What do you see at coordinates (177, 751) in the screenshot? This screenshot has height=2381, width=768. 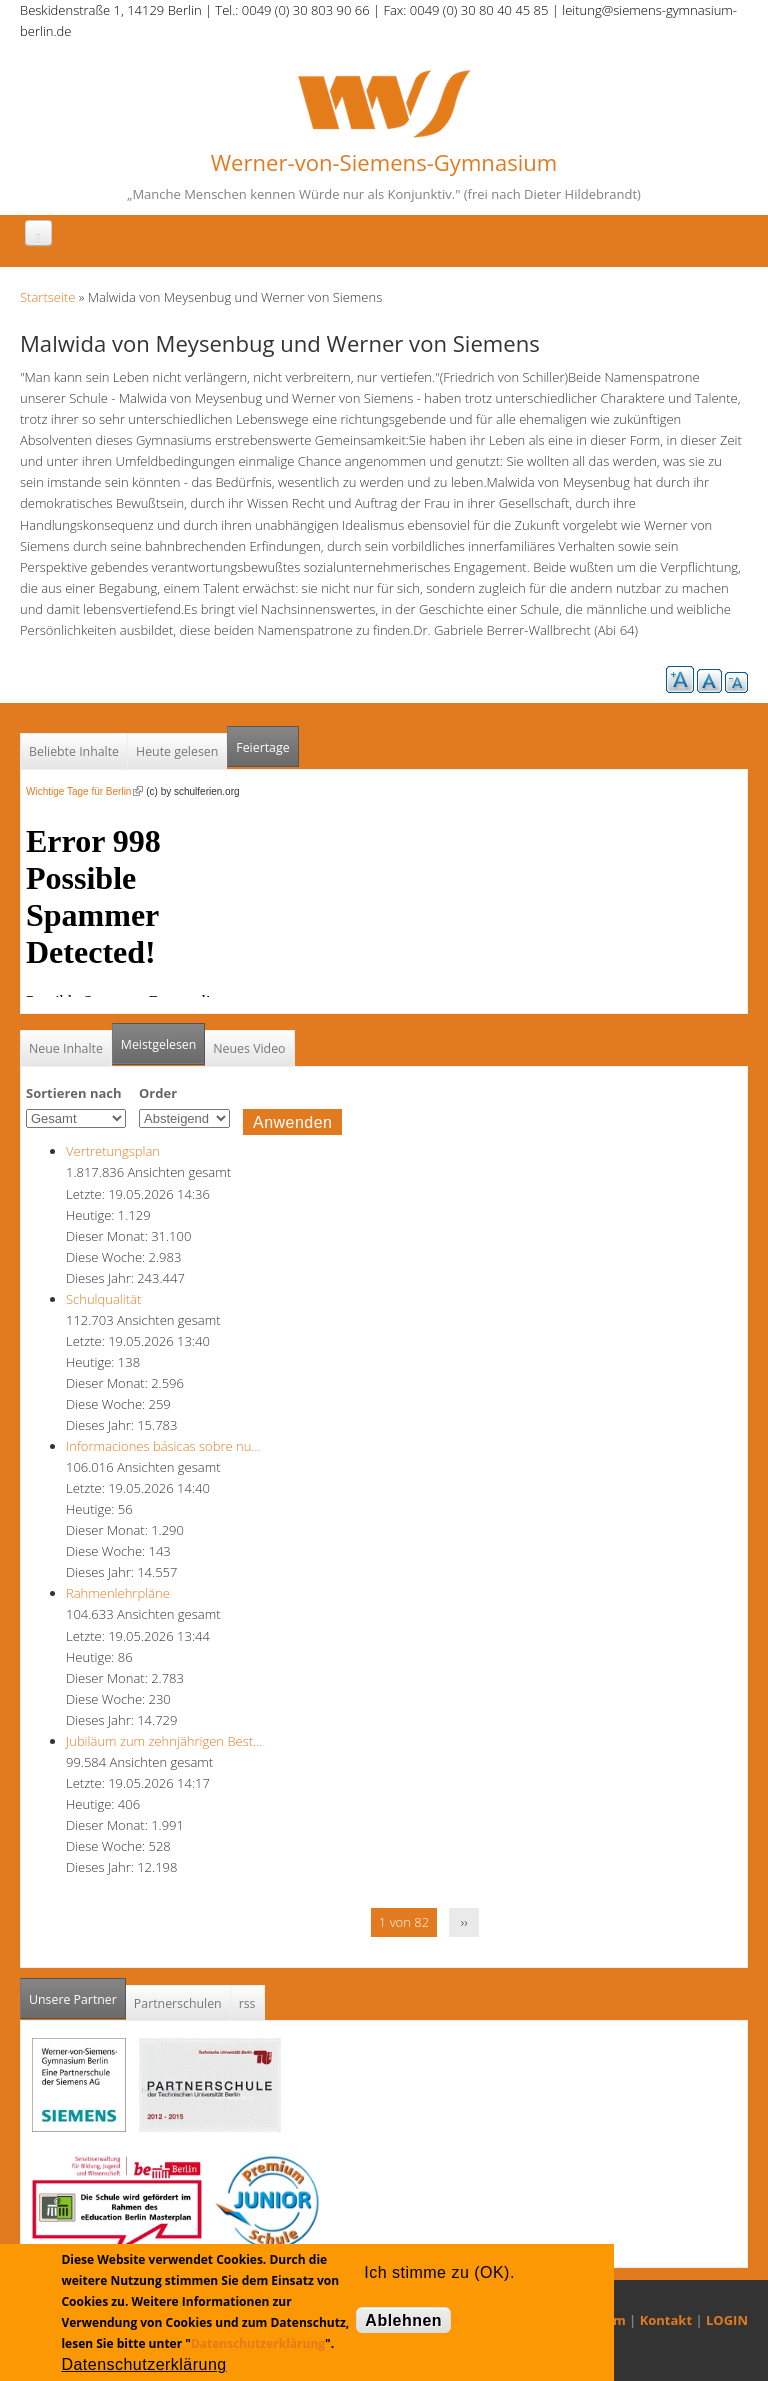 I see `Heute gelesen` at bounding box center [177, 751].